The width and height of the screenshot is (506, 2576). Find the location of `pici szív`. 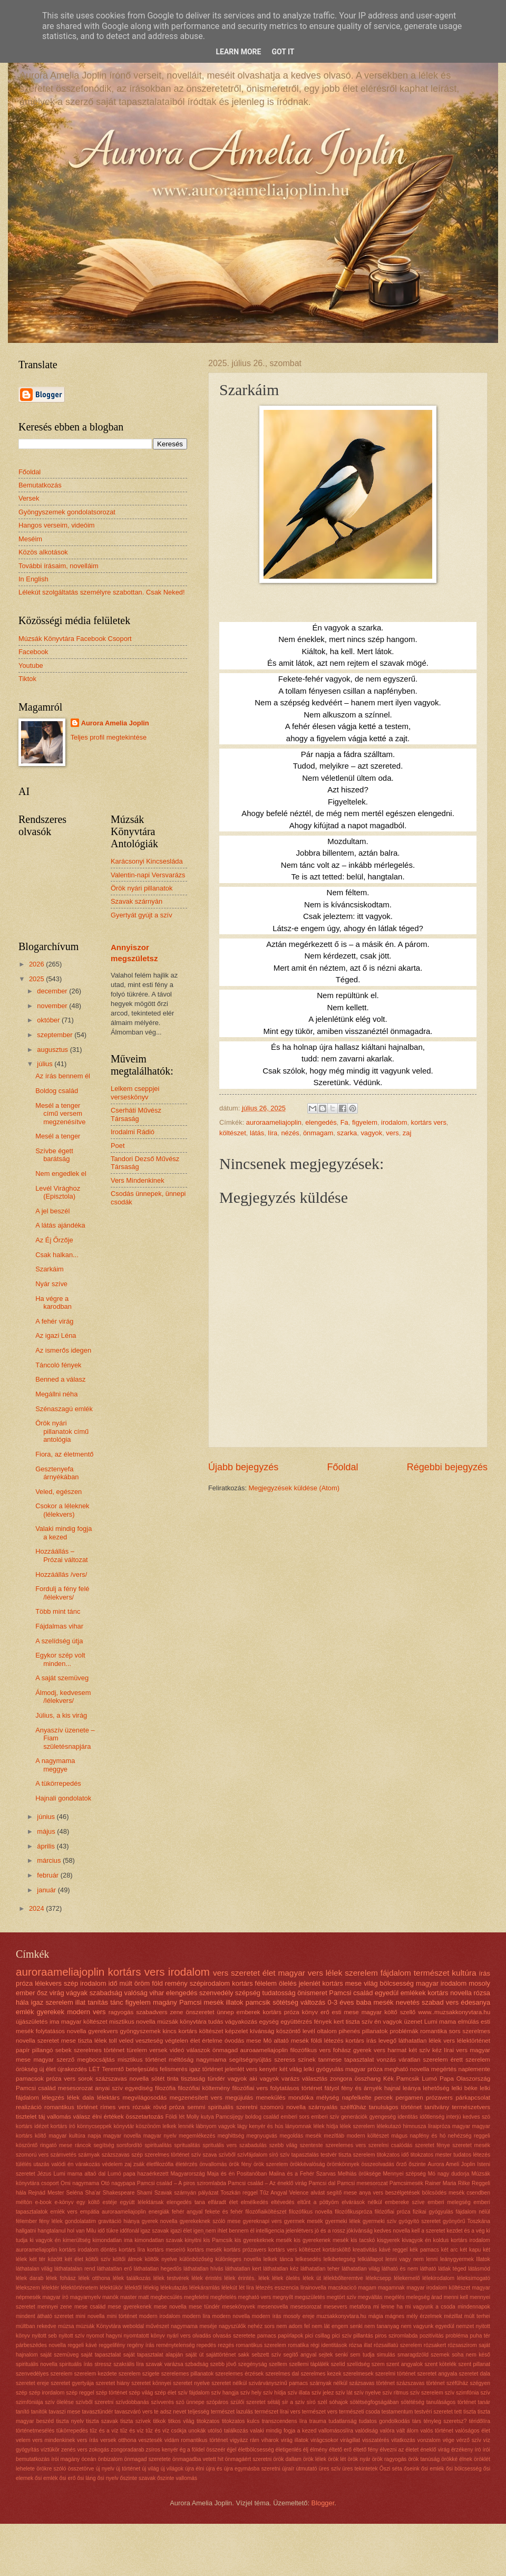

pici szív is located at coordinates (342, 2336).